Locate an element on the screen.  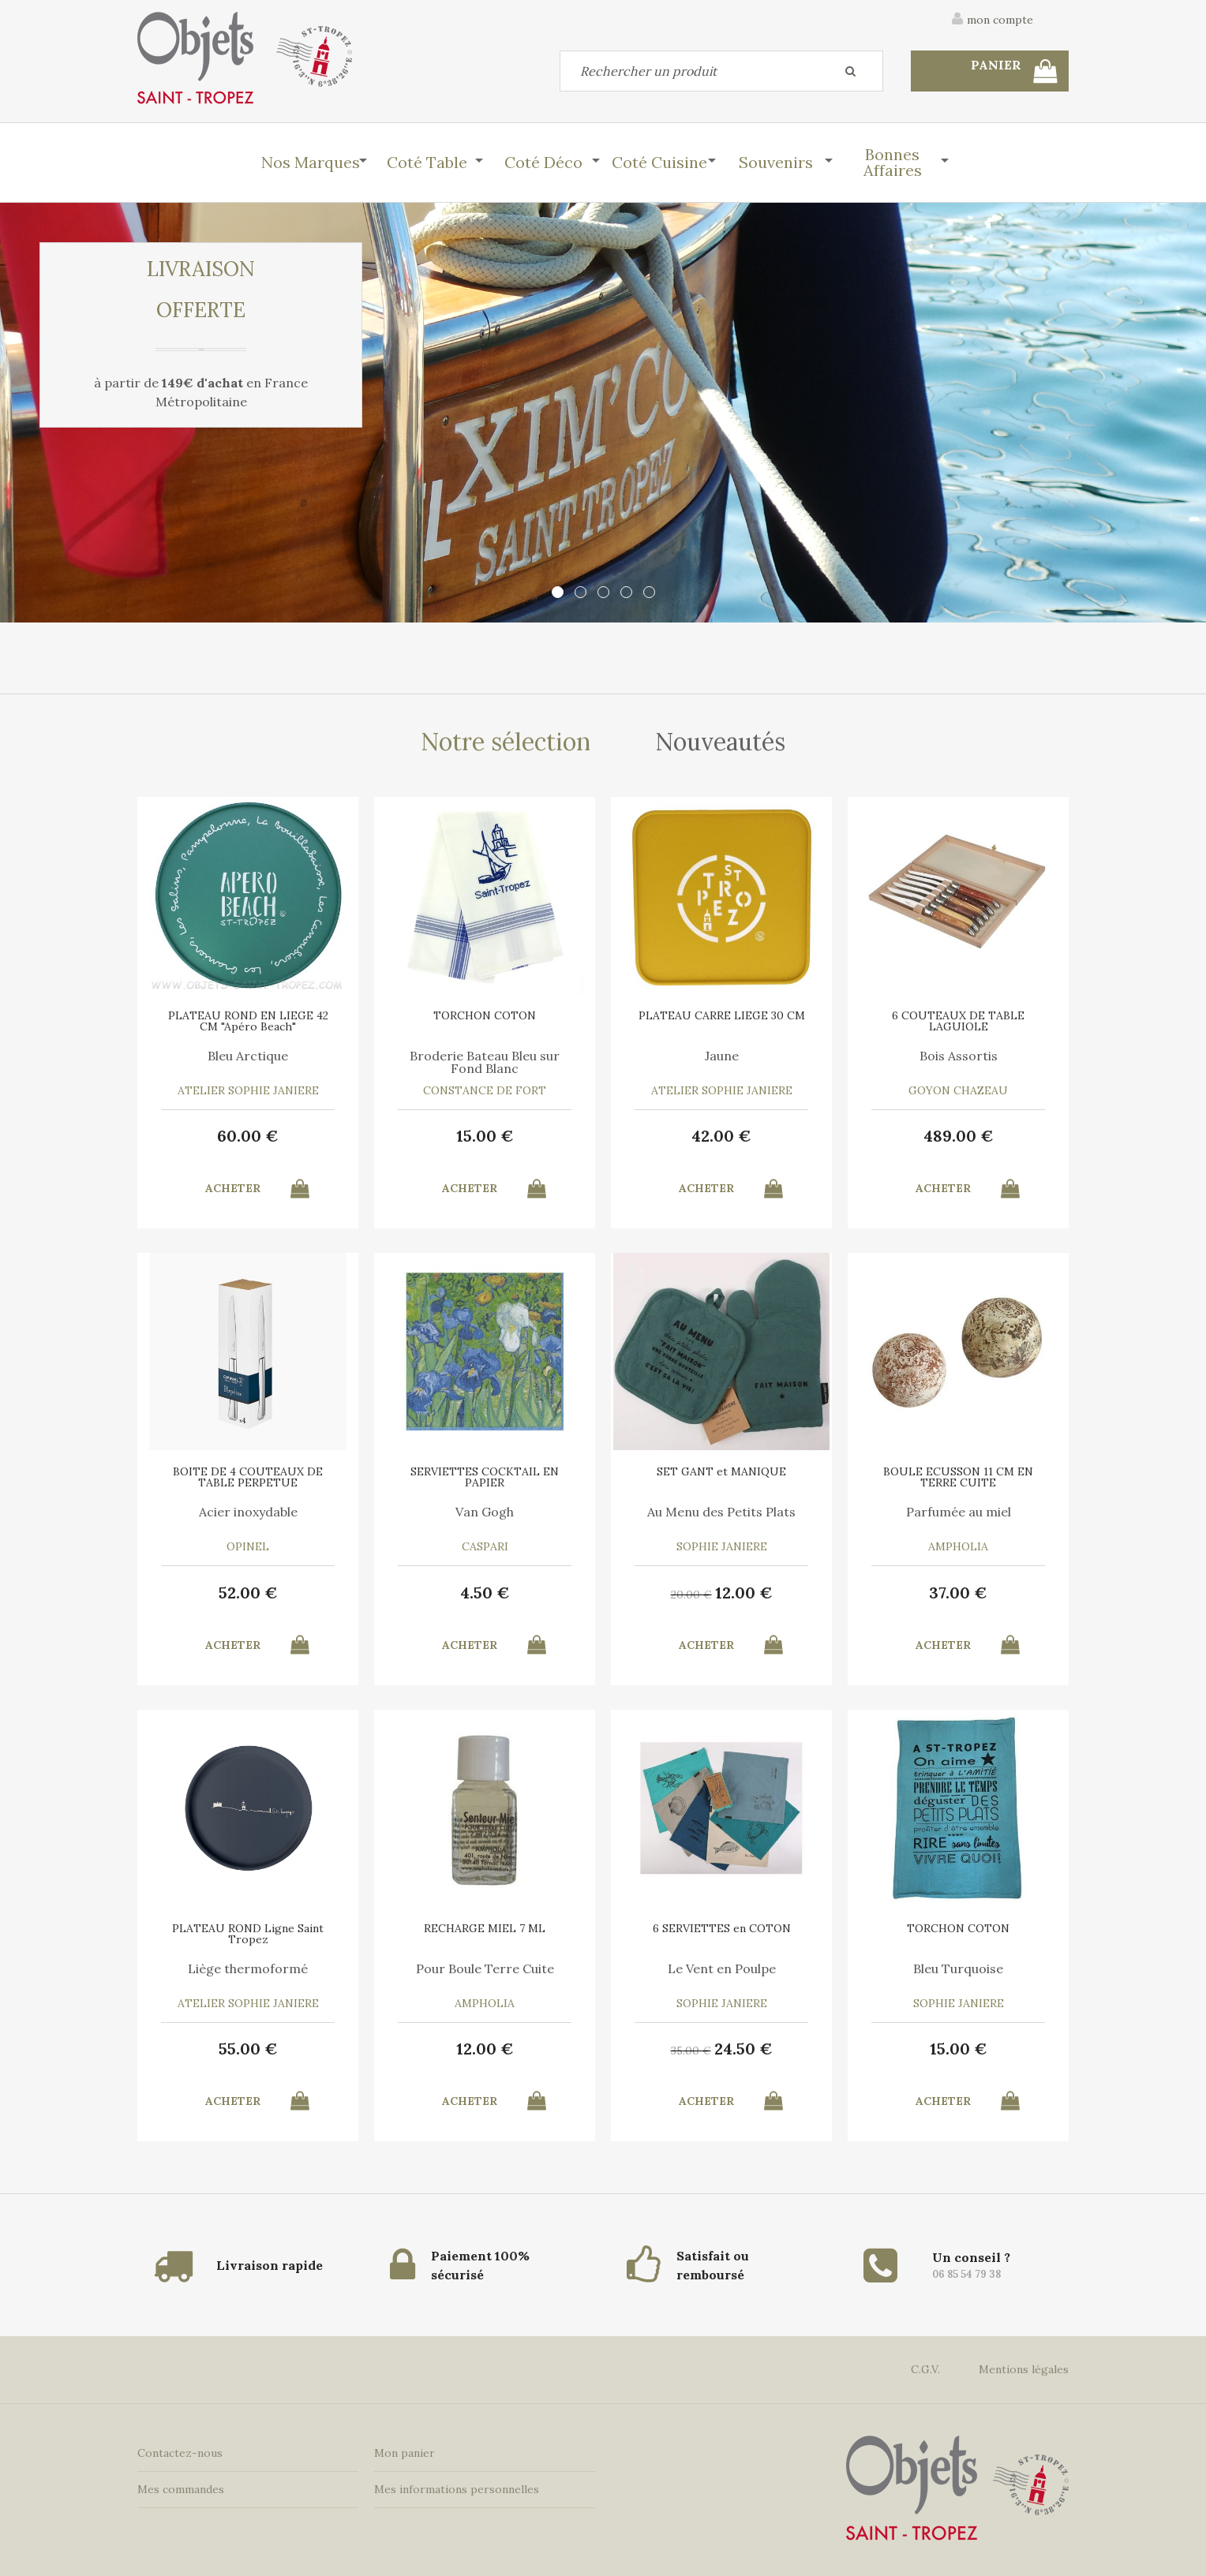
Parfumée au miel is located at coordinates (958, 1511).